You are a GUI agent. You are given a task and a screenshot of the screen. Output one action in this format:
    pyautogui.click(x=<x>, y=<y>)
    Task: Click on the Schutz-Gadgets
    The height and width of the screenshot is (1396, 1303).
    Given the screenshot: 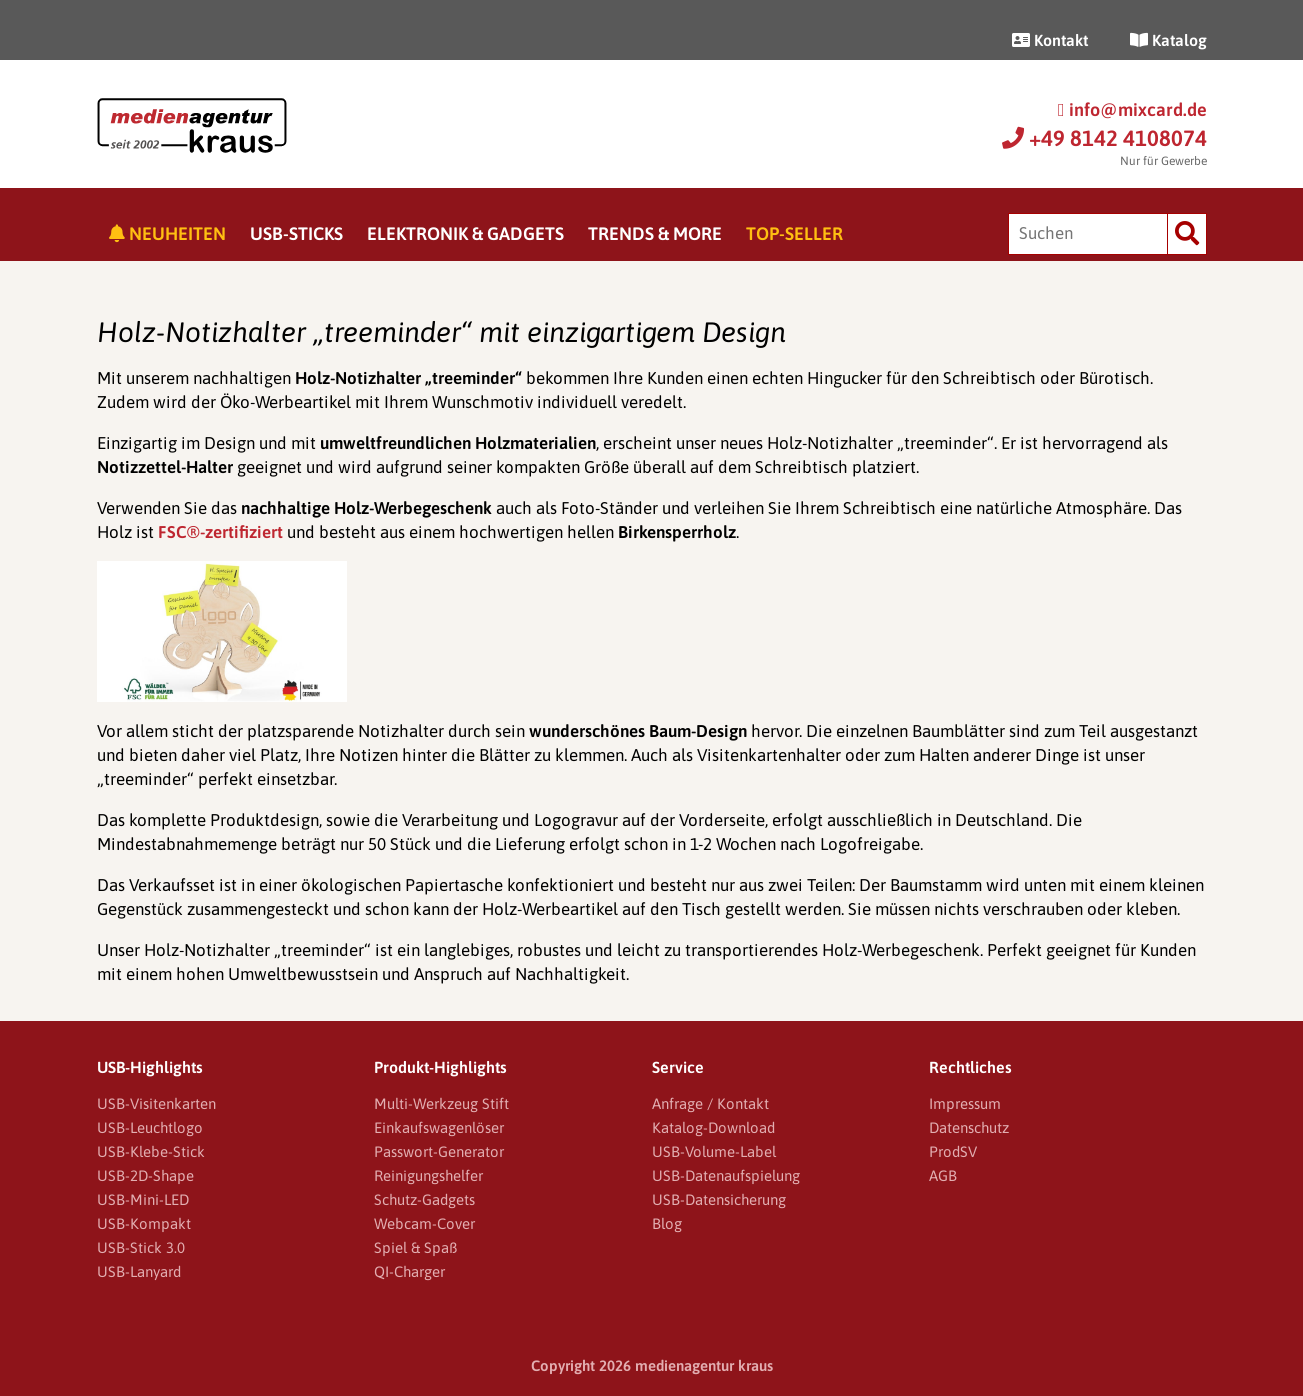 What is the action you would take?
    pyautogui.click(x=424, y=1199)
    